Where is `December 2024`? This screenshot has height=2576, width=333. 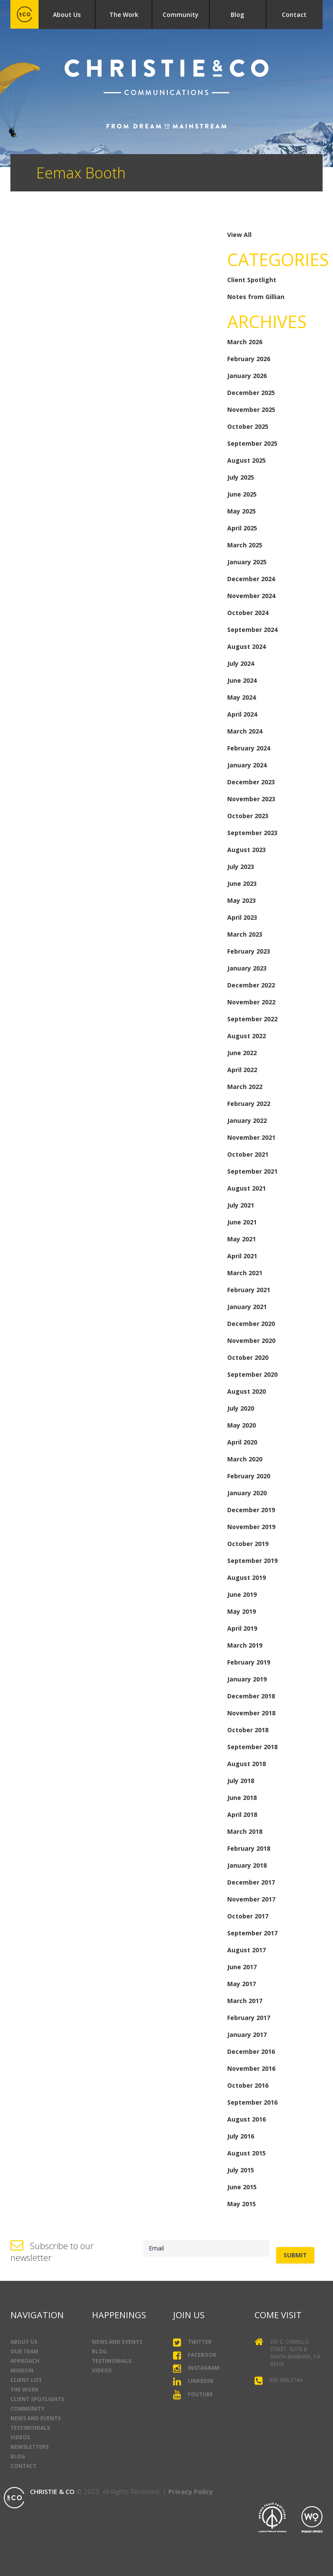 December 2024 is located at coordinates (251, 579).